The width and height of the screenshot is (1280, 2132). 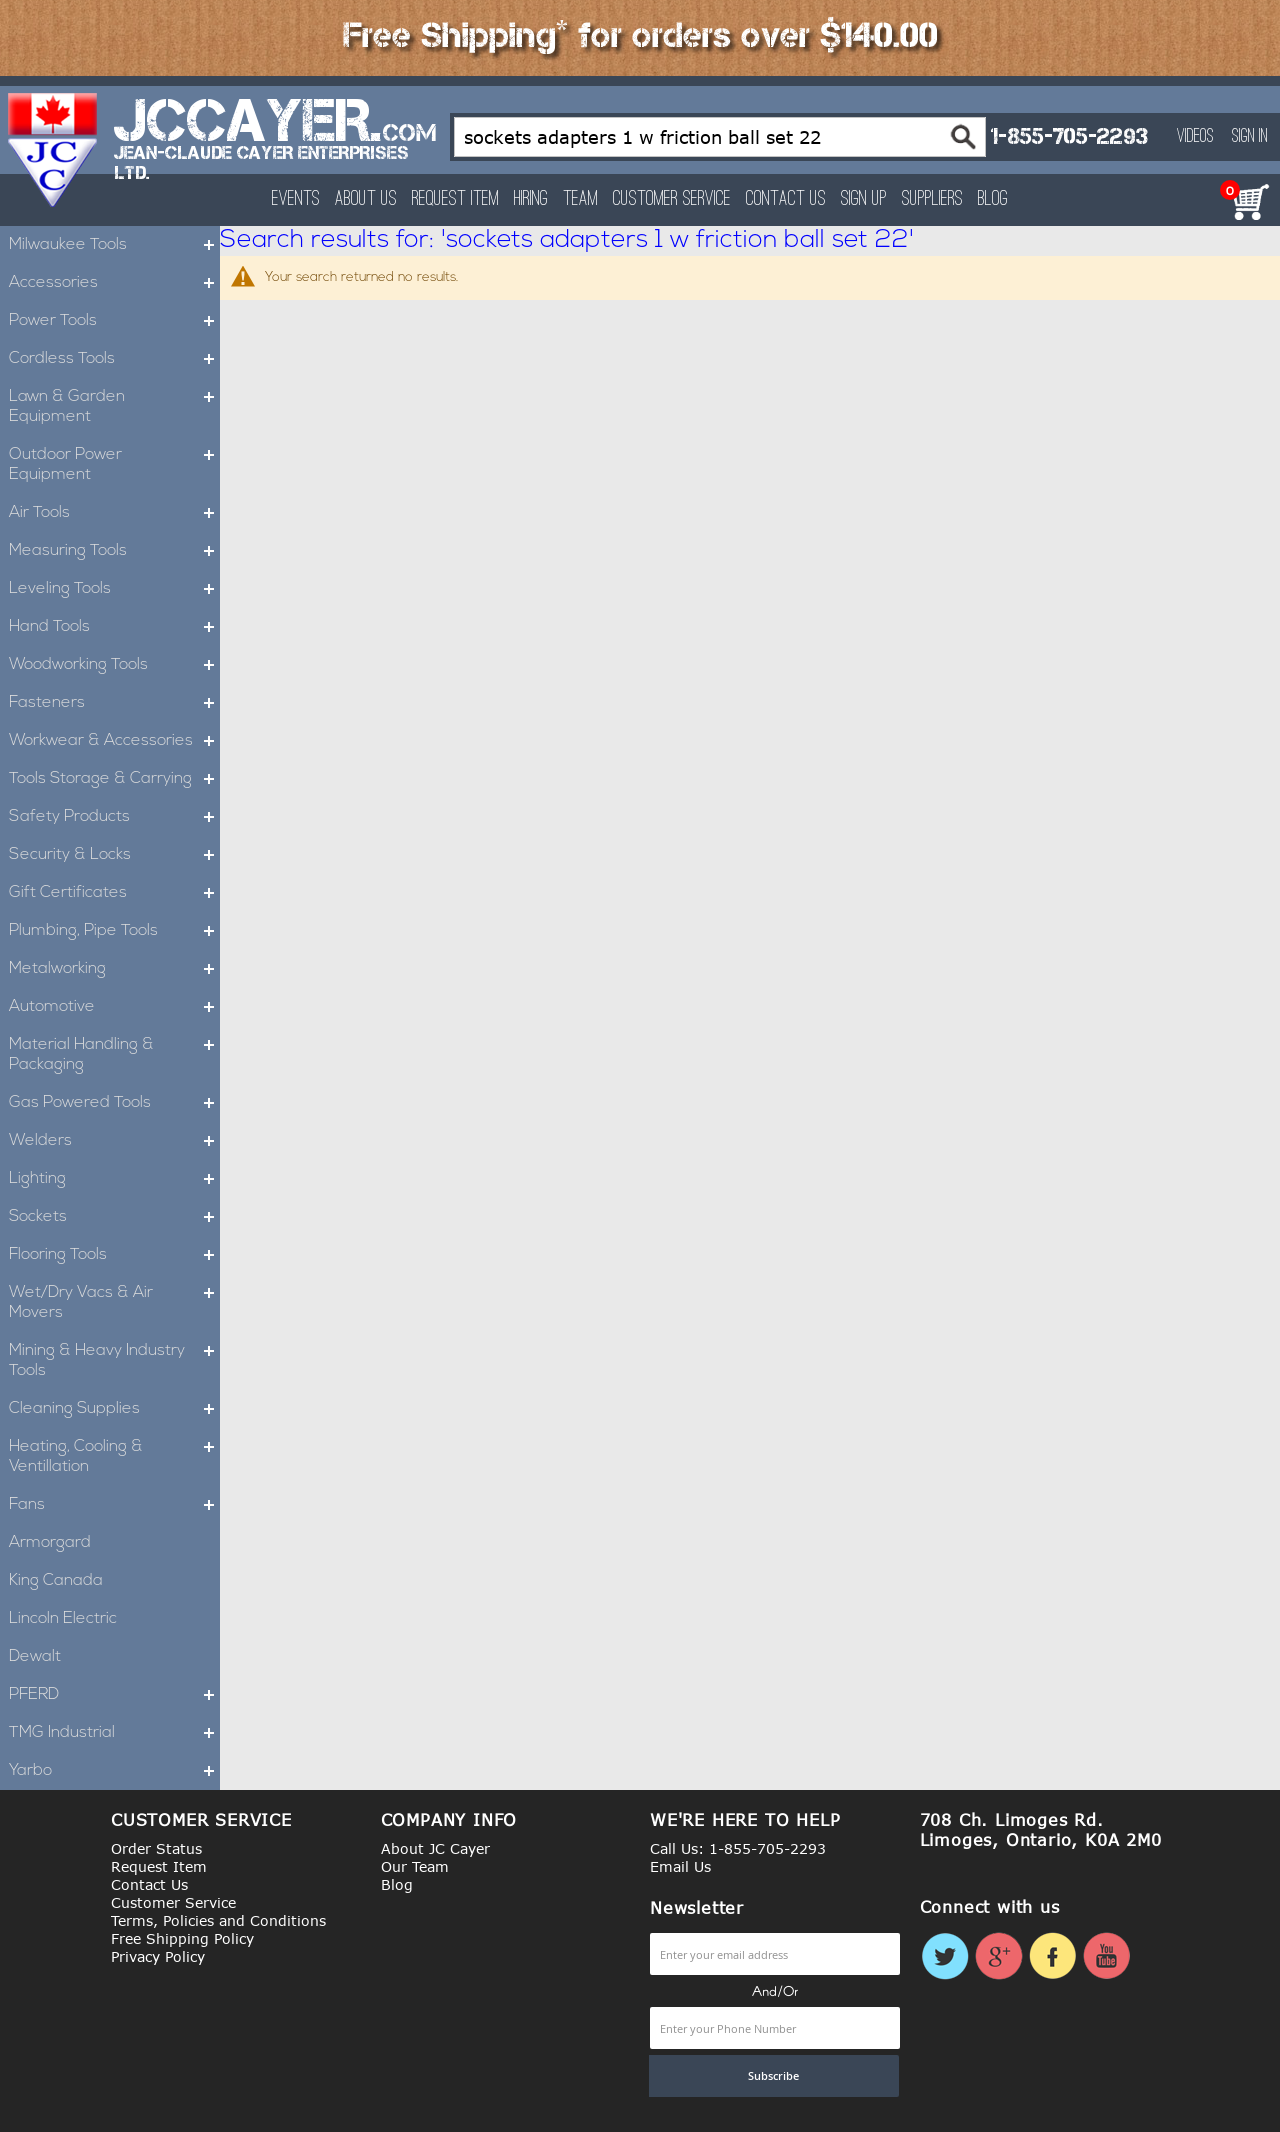 What do you see at coordinates (114, 1733) in the screenshot?
I see `TMG Industrial` at bounding box center [114, 1733].